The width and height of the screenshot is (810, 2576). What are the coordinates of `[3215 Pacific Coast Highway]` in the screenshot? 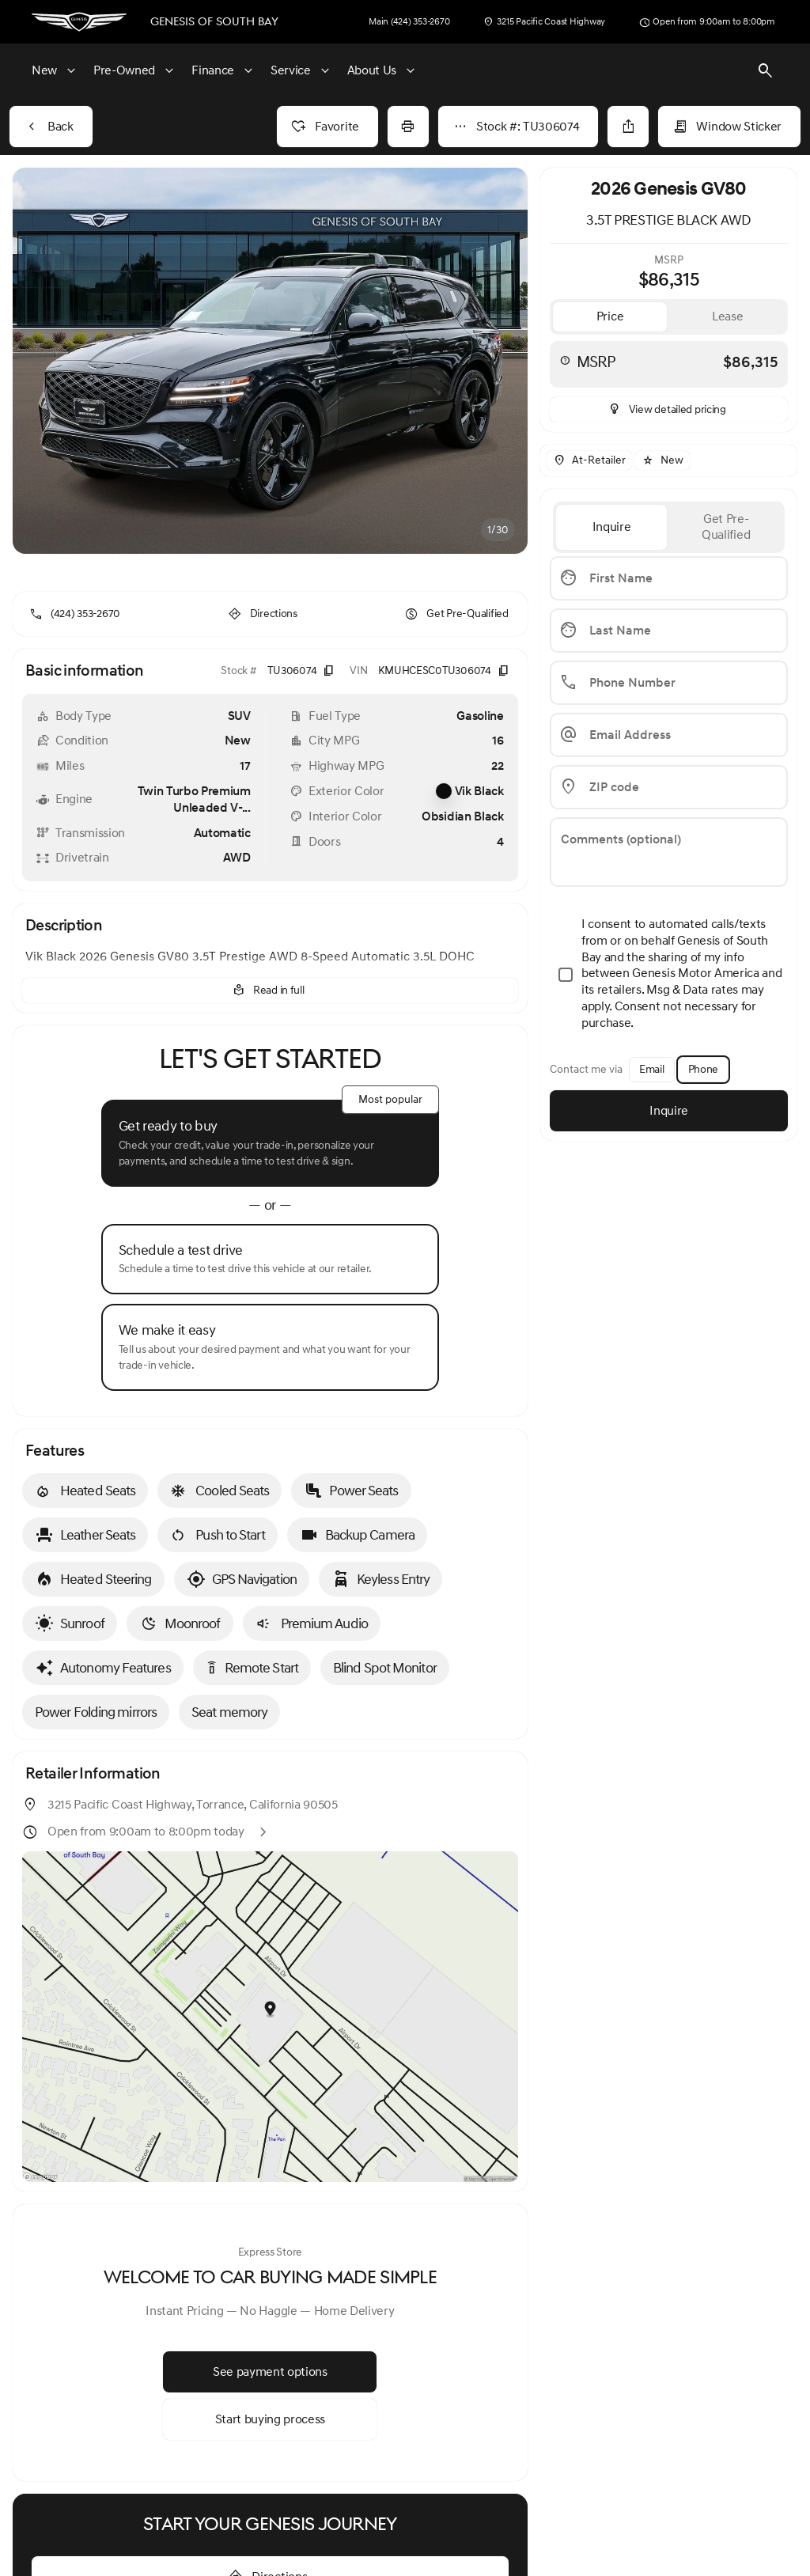 It's located at (543, 22).